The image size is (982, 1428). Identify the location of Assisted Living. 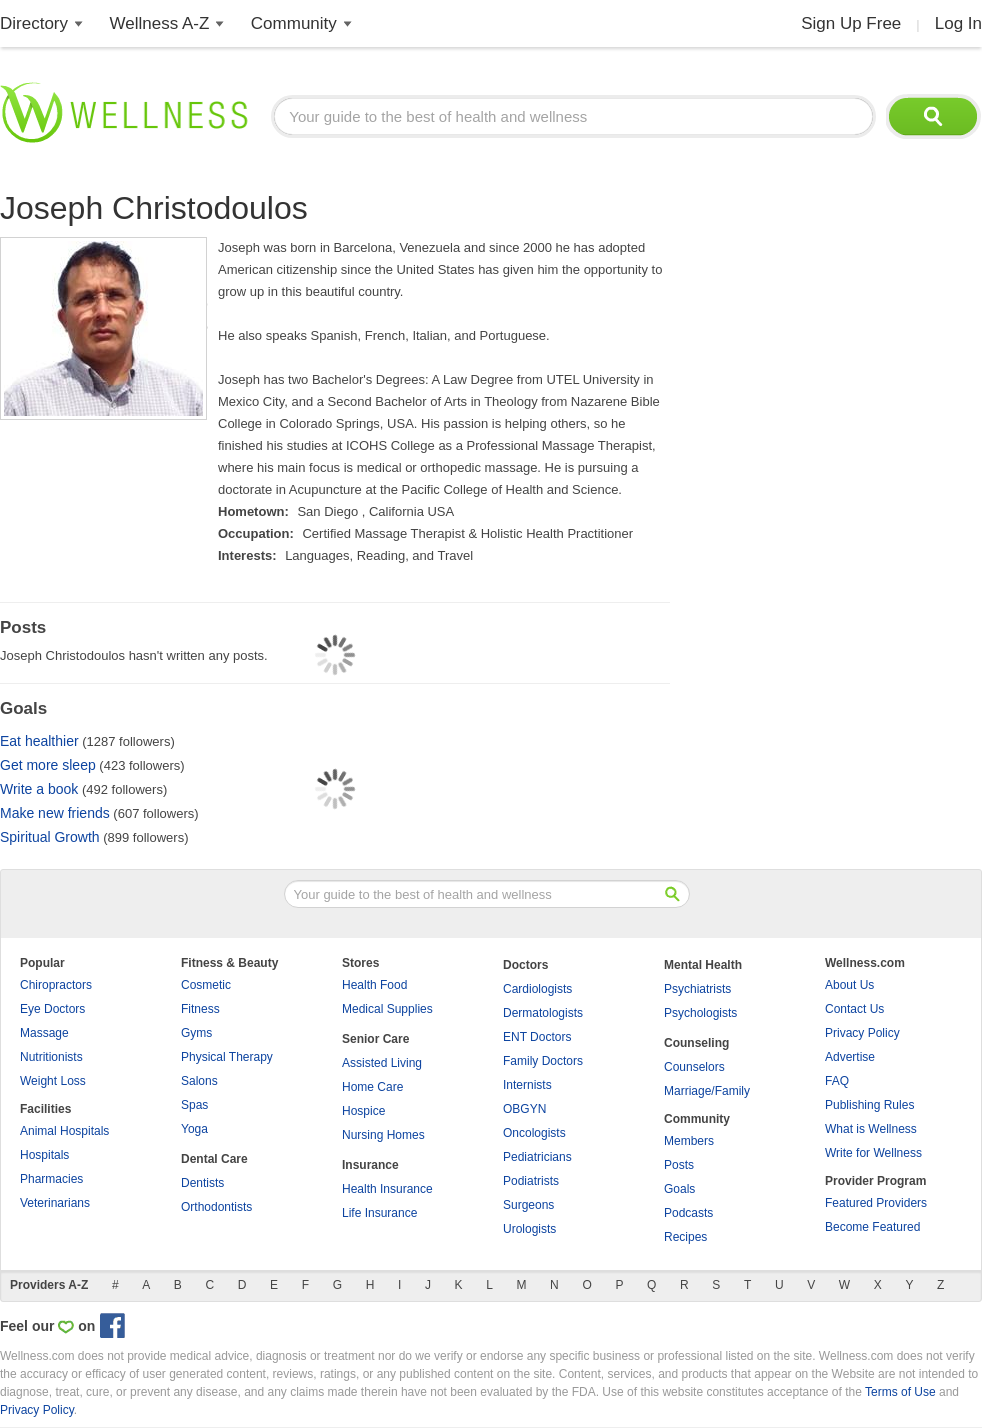
(382, 1063).